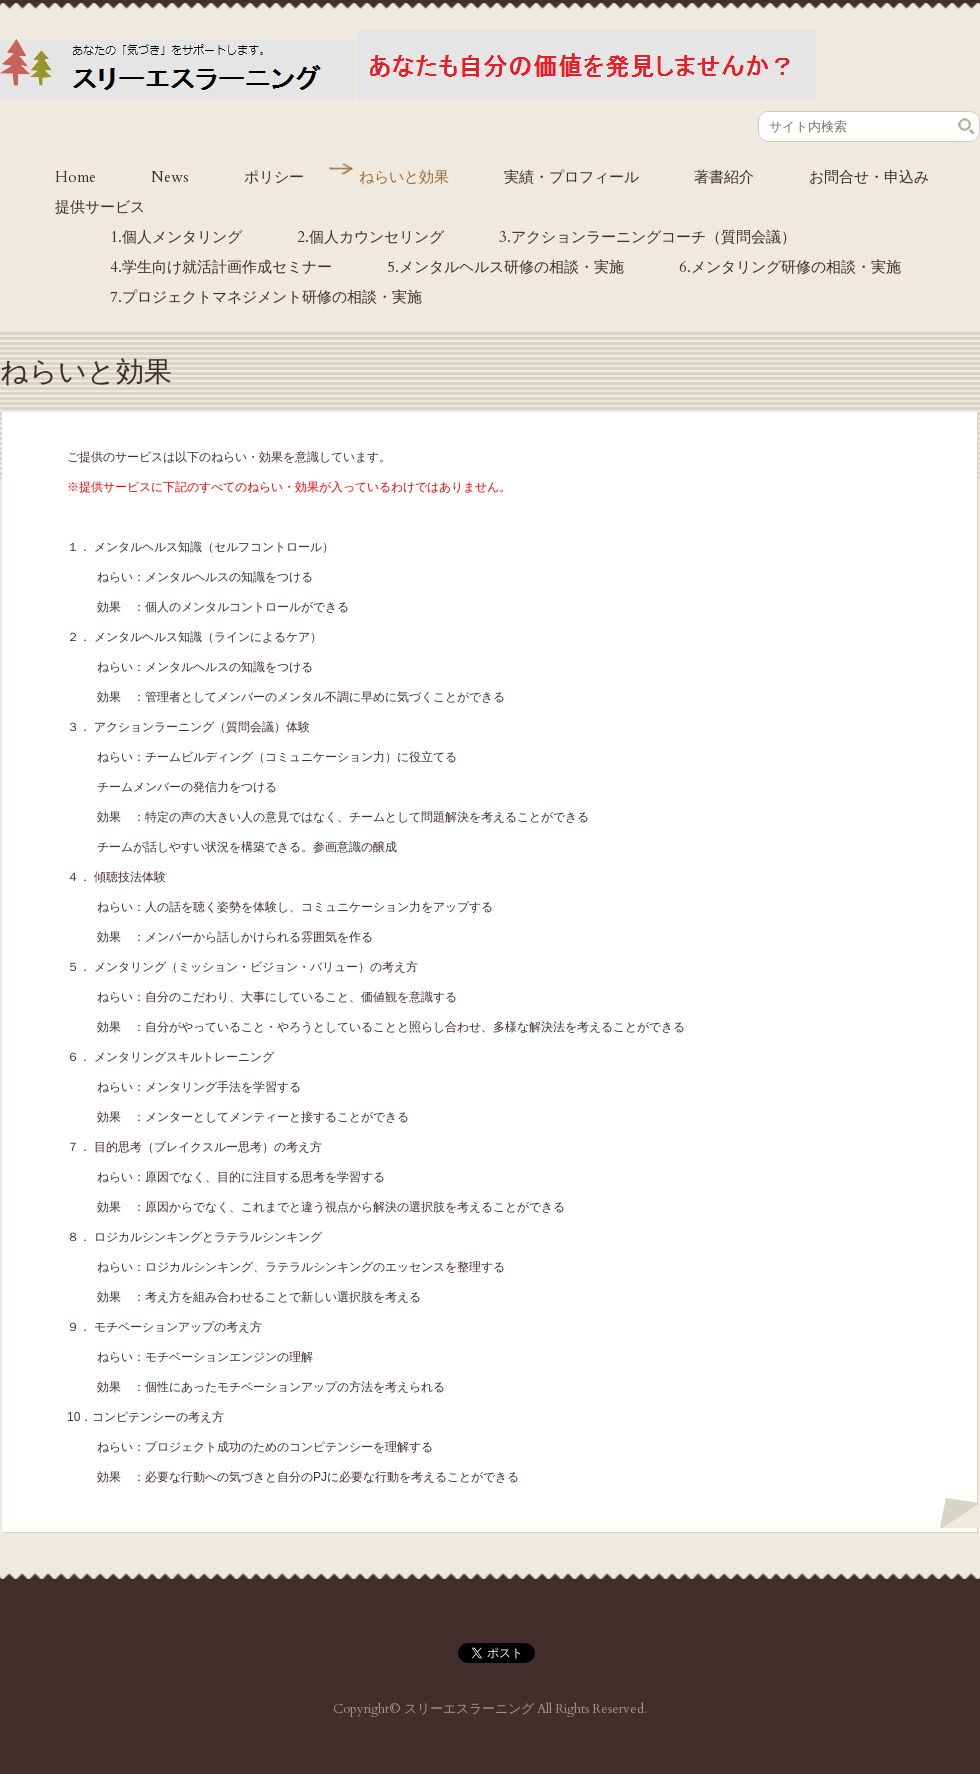 This screenshot has width=980, height=1774. What do you see at coordinates (505, 267) in the screenshot?
I see `5.メンタルヘルス研修の相談・実施` at bounding box center [505, 267].